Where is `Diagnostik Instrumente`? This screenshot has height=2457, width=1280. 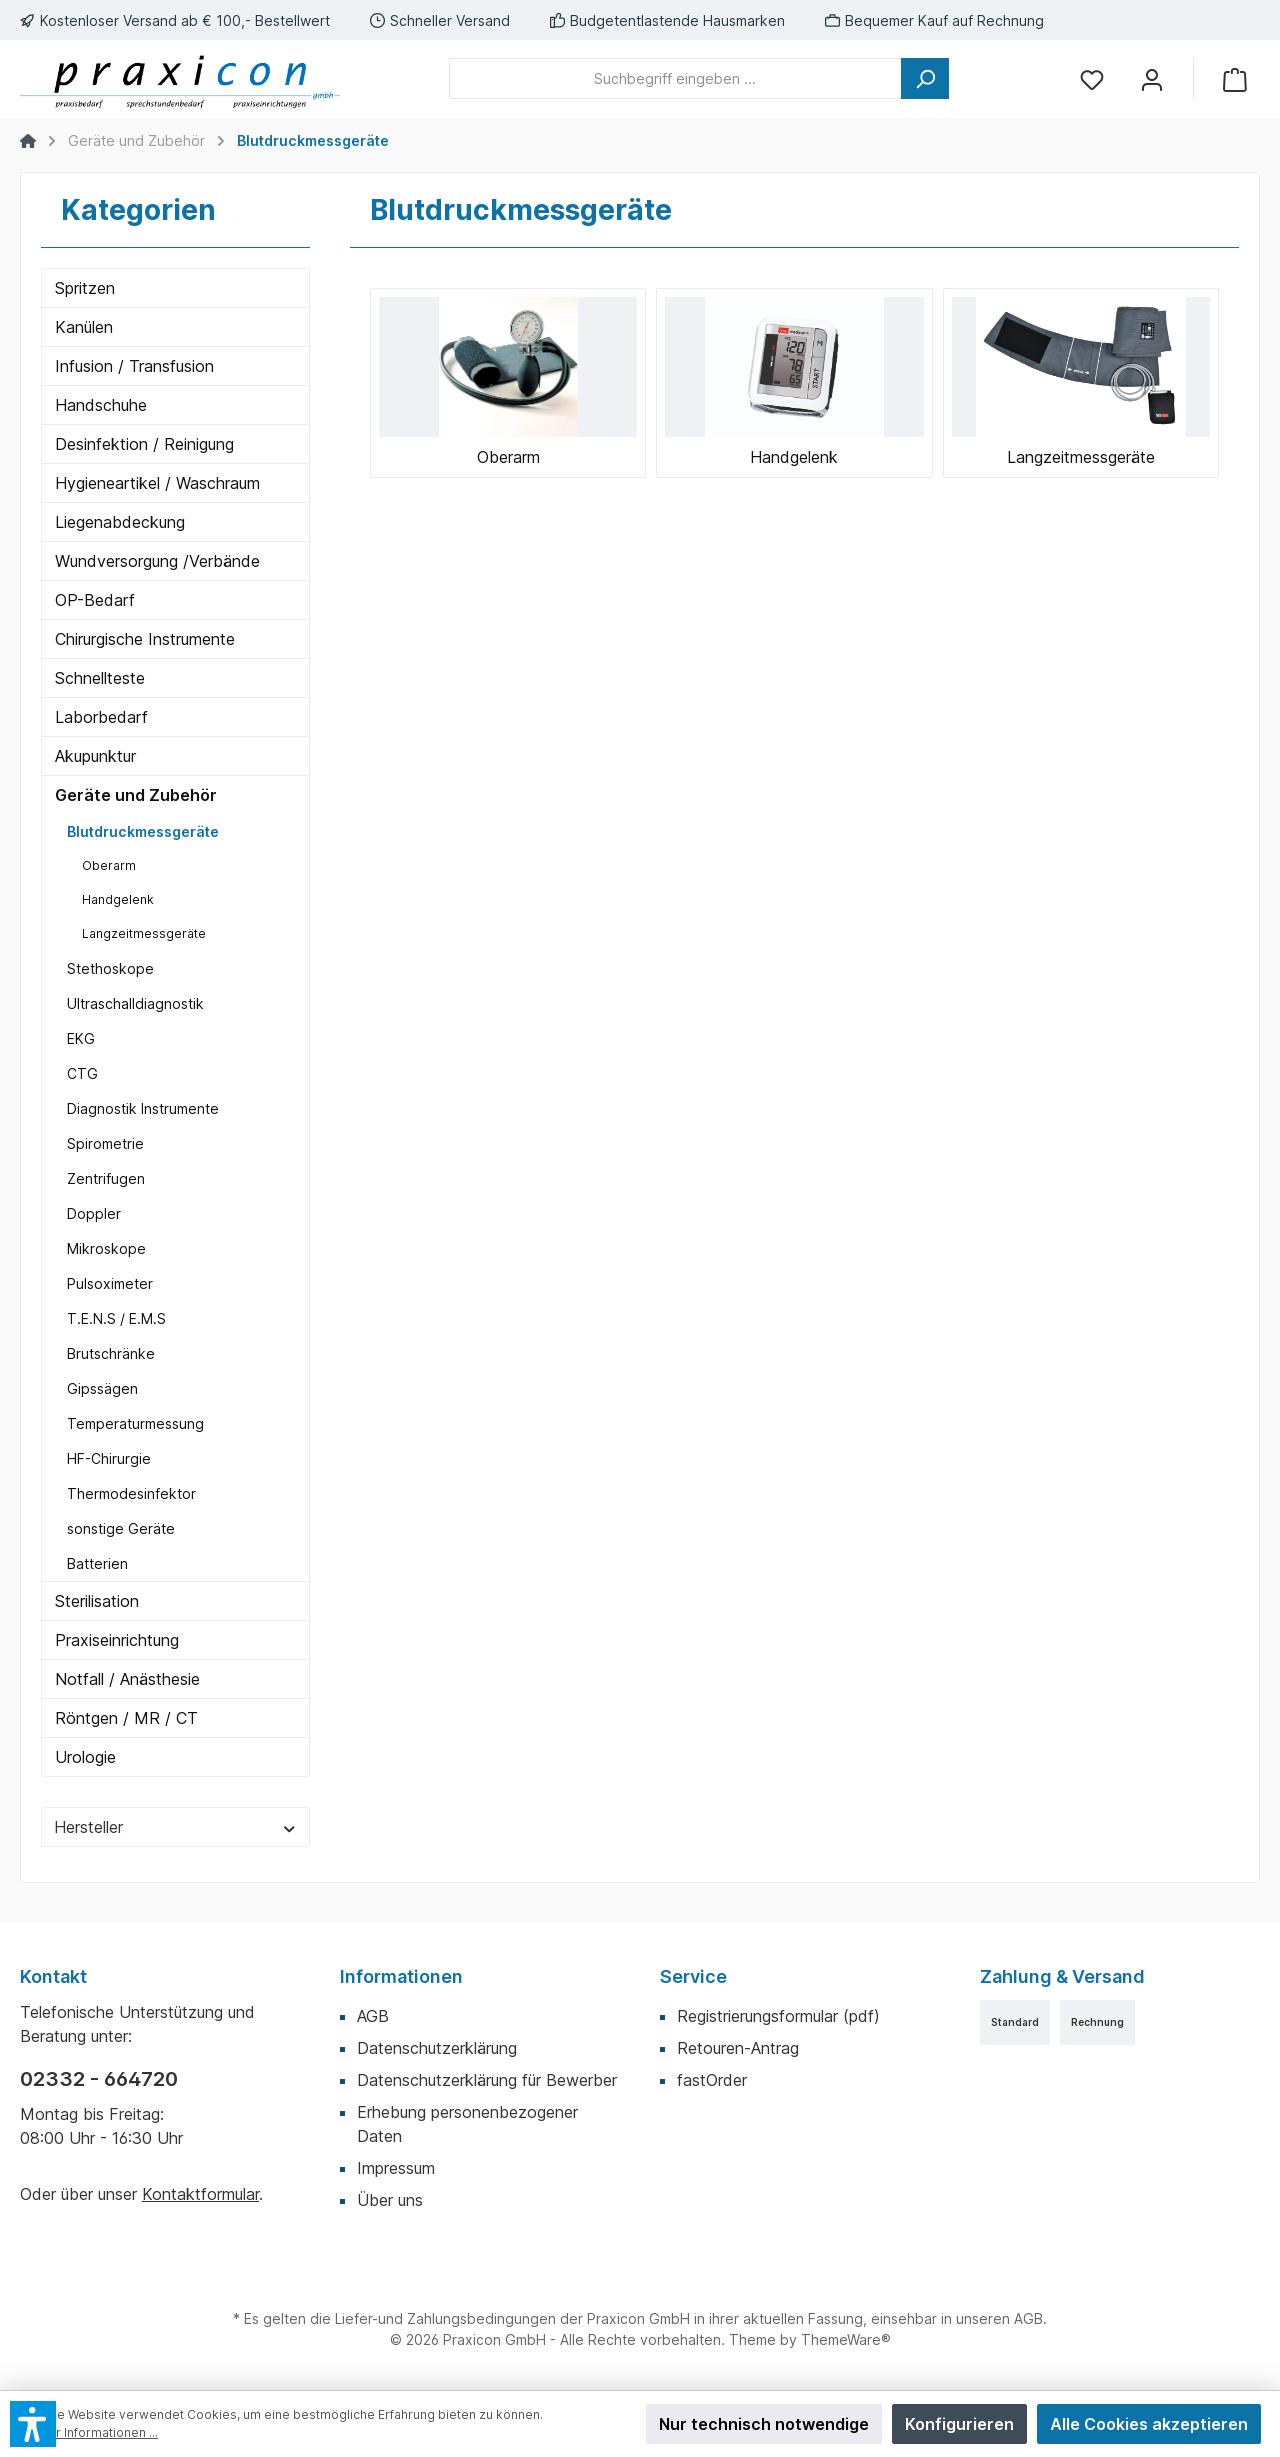
Diagnostik Instrumente is located at coordinates (143, 1108).